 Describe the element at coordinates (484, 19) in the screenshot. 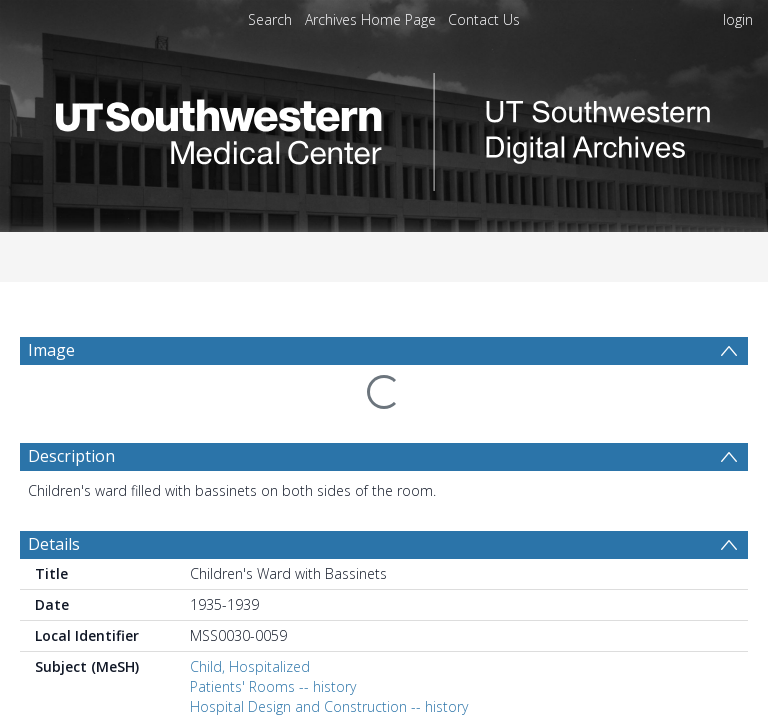

I see `Contact Us` at that location.